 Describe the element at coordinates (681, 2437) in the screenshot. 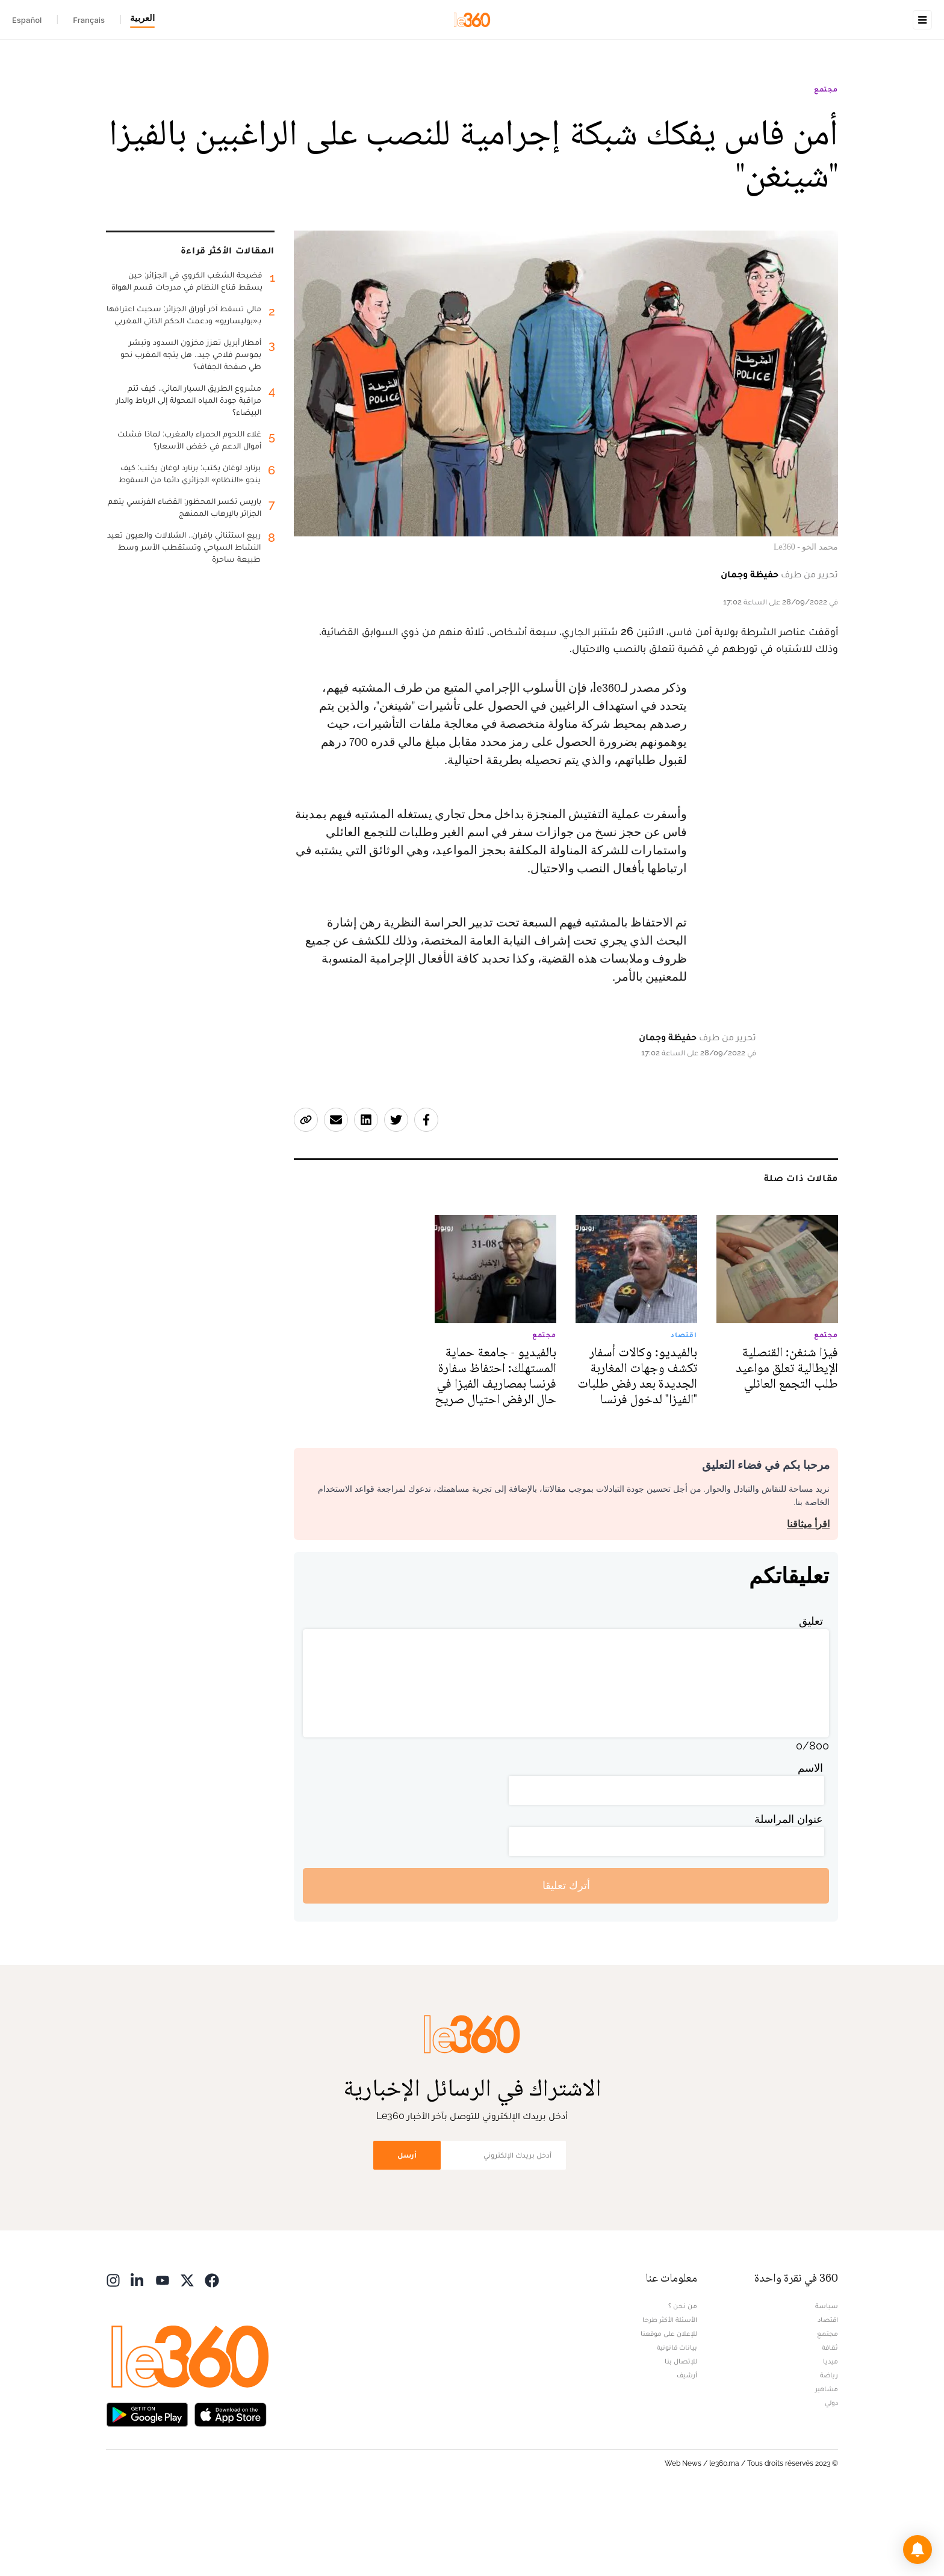

I see `للإتصال بنا` at that location.